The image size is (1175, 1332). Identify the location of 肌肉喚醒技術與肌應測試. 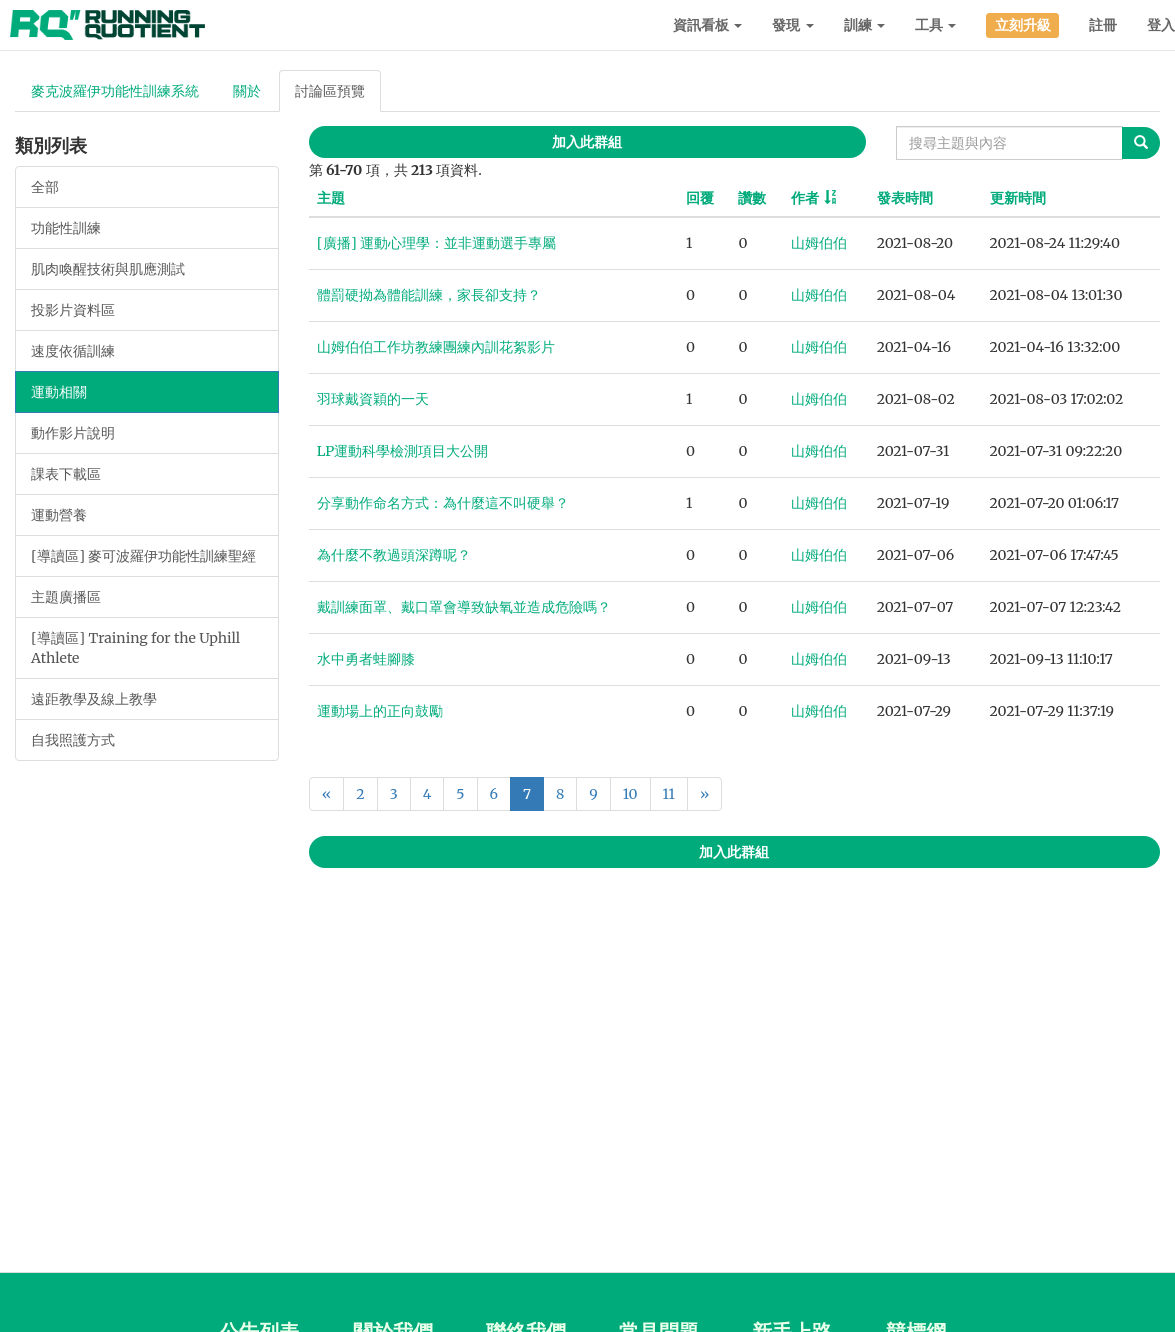
(108, 269).